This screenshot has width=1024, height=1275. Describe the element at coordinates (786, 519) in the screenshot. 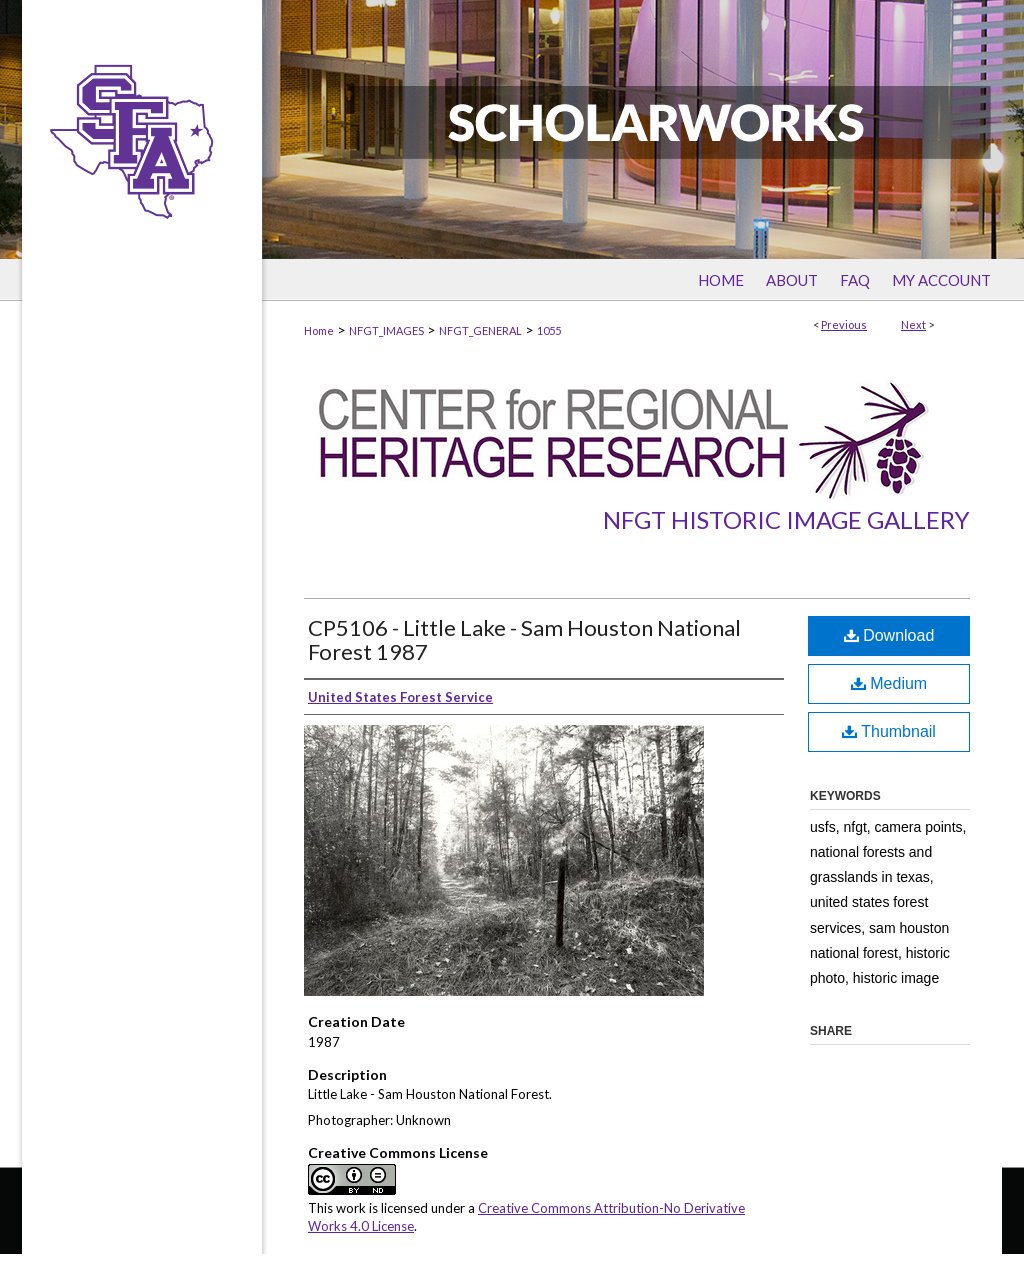

I see `NFGT Historic Image Gallery` at that location.